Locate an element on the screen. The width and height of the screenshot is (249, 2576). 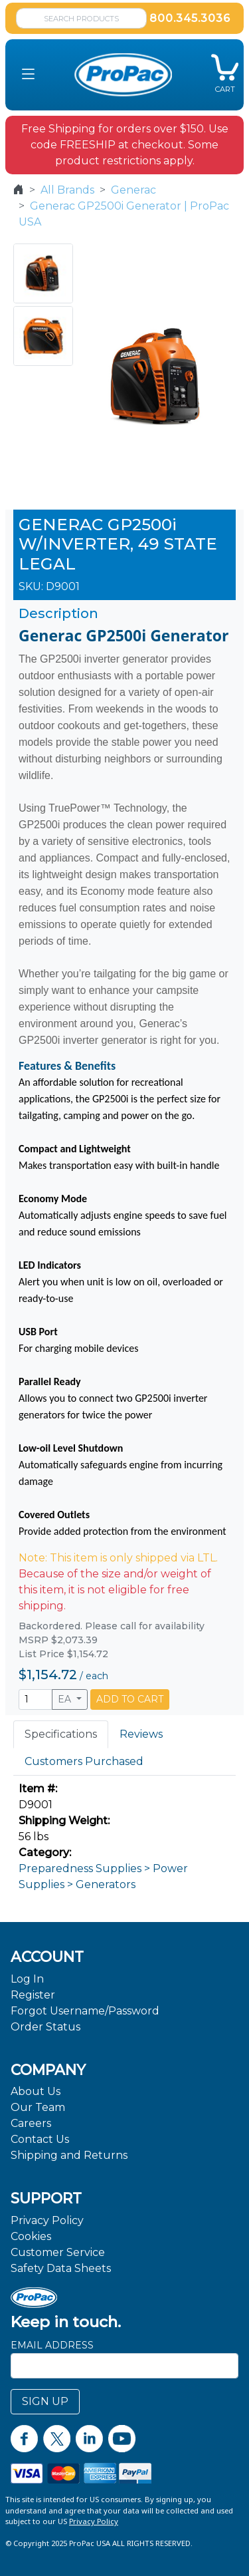
Customers Purchased is located at coordinates (84, 1761).